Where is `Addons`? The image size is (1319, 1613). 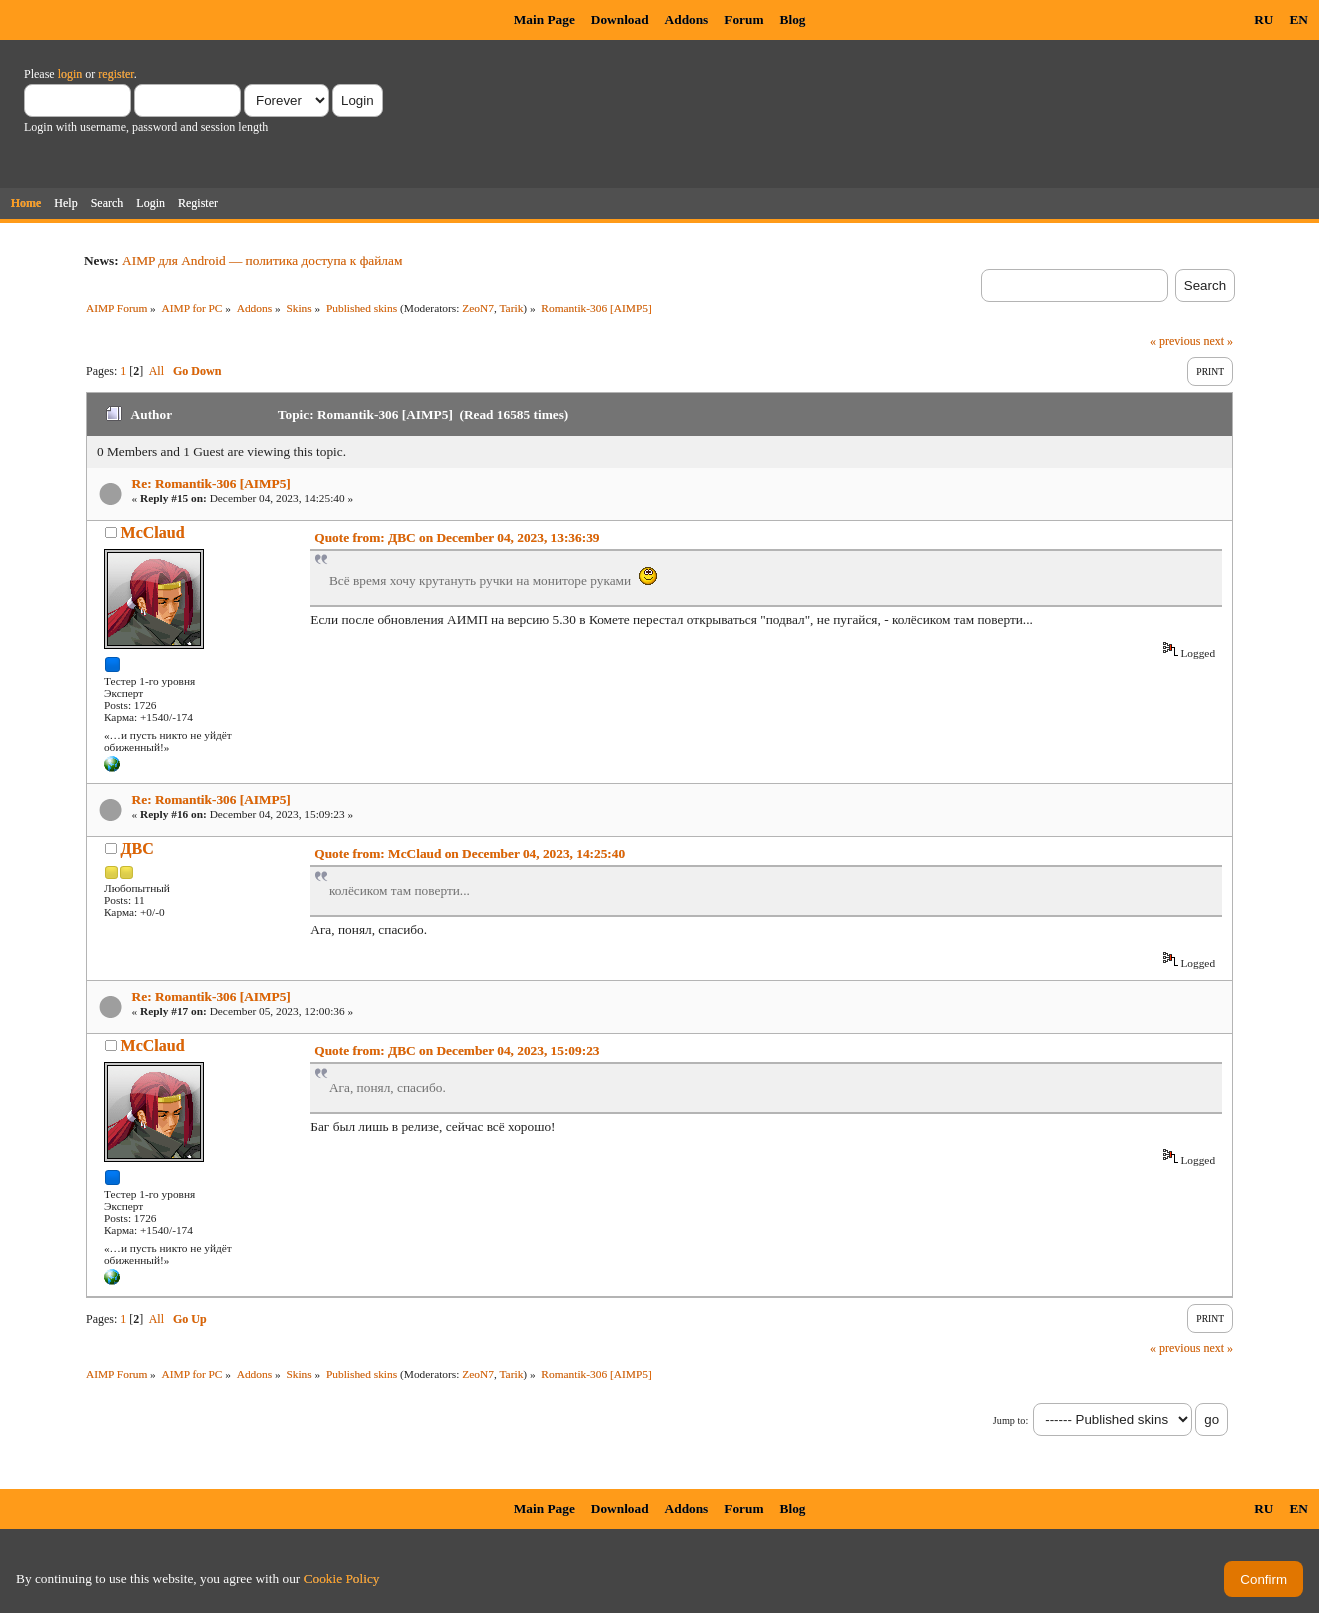
Addons is located at coordinates (687, 19).